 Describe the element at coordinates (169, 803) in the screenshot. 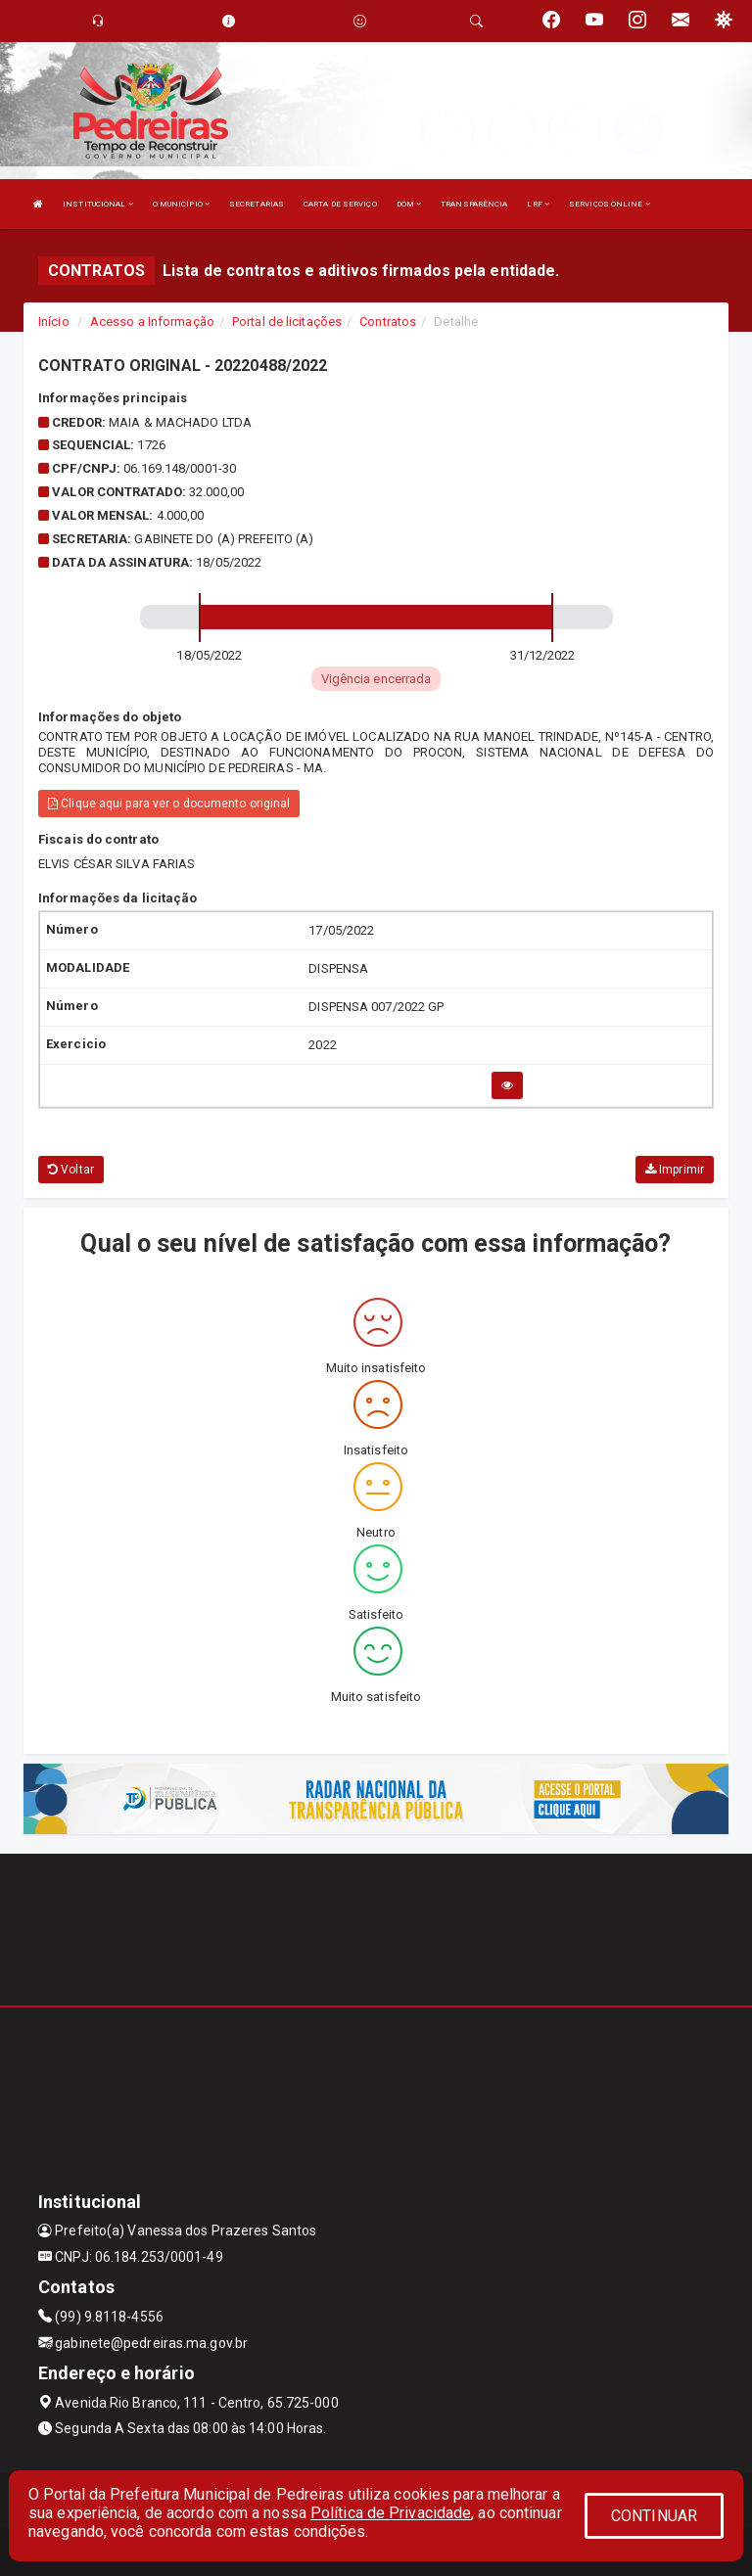

I see `Clique aqui para ver o documento original` at that location.